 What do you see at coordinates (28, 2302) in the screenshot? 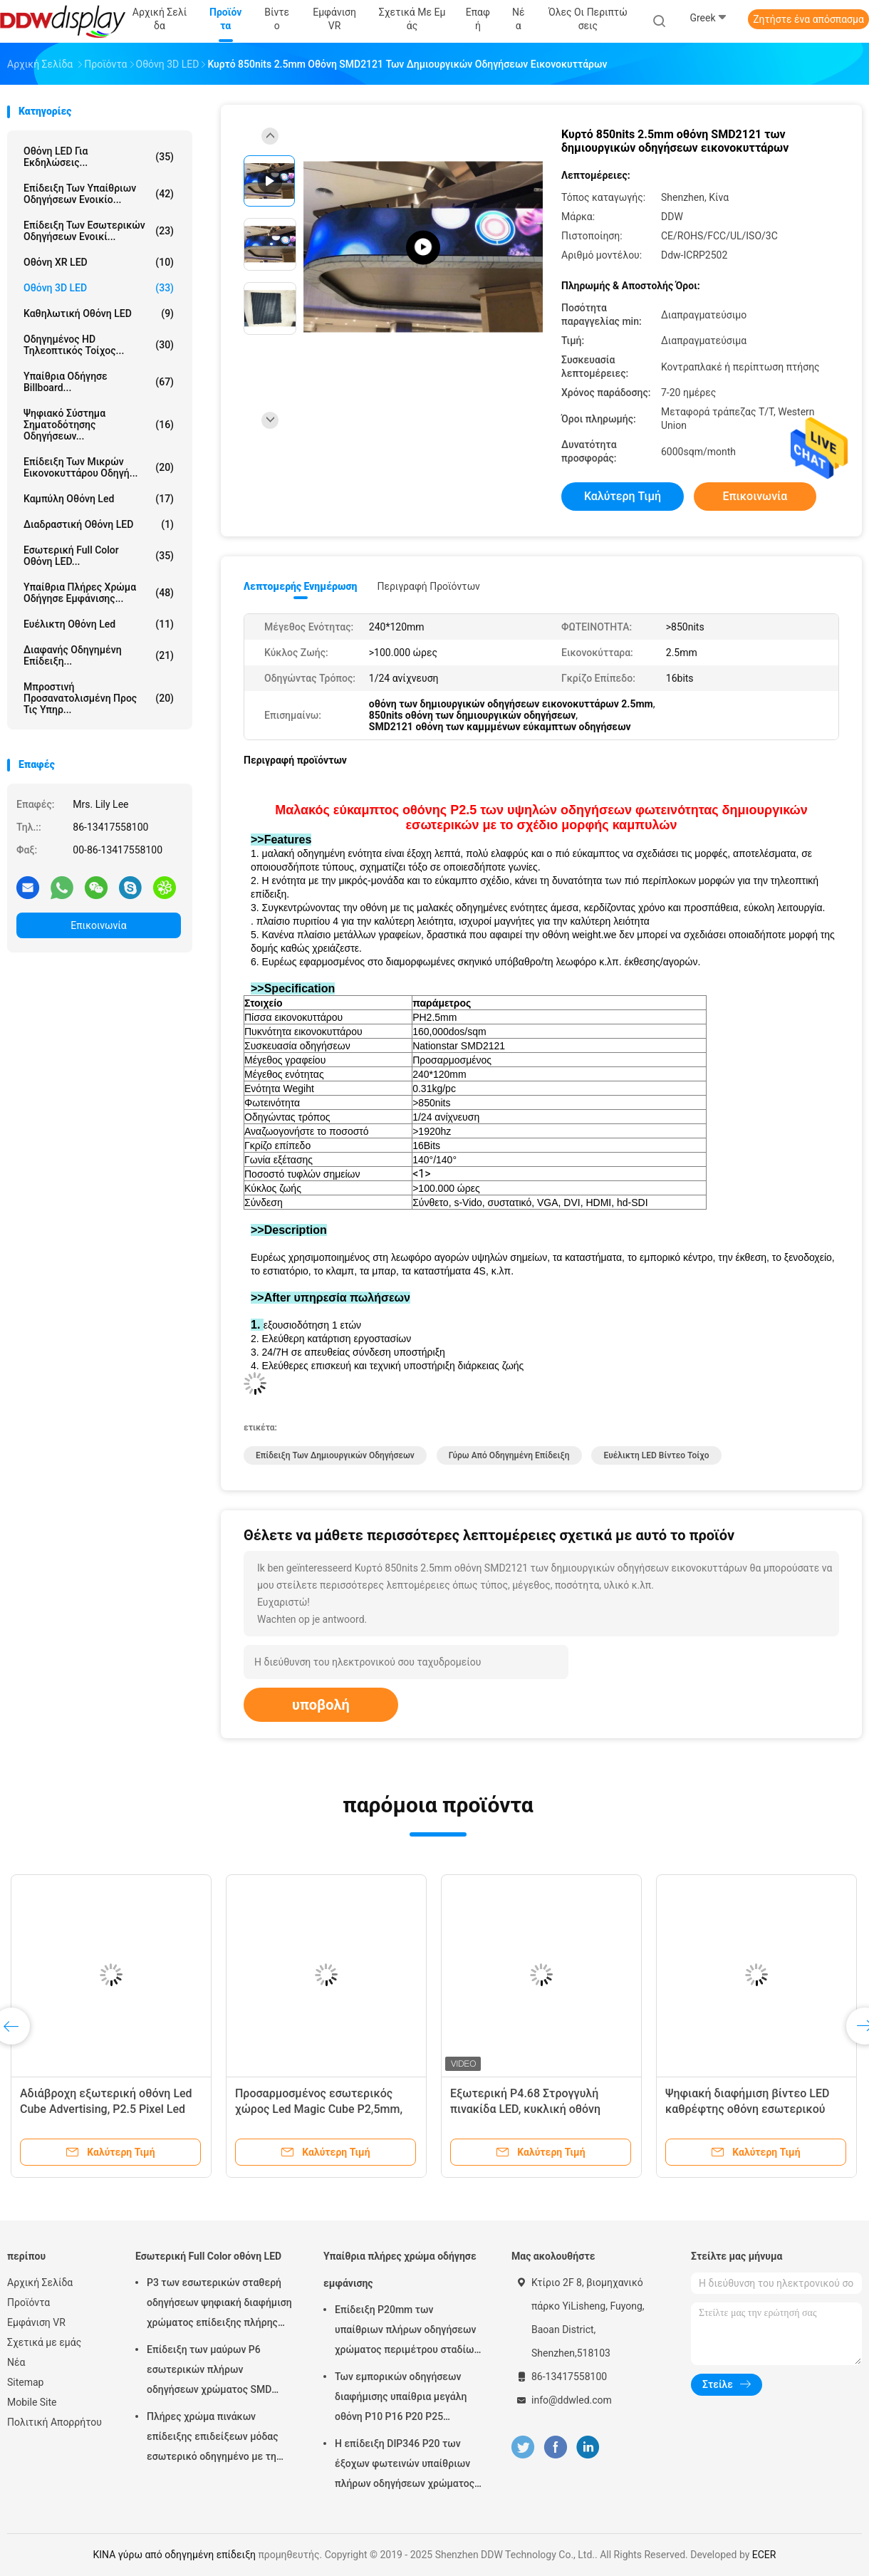
I see `Προϊόντα` at bounding box center [28, 2302].